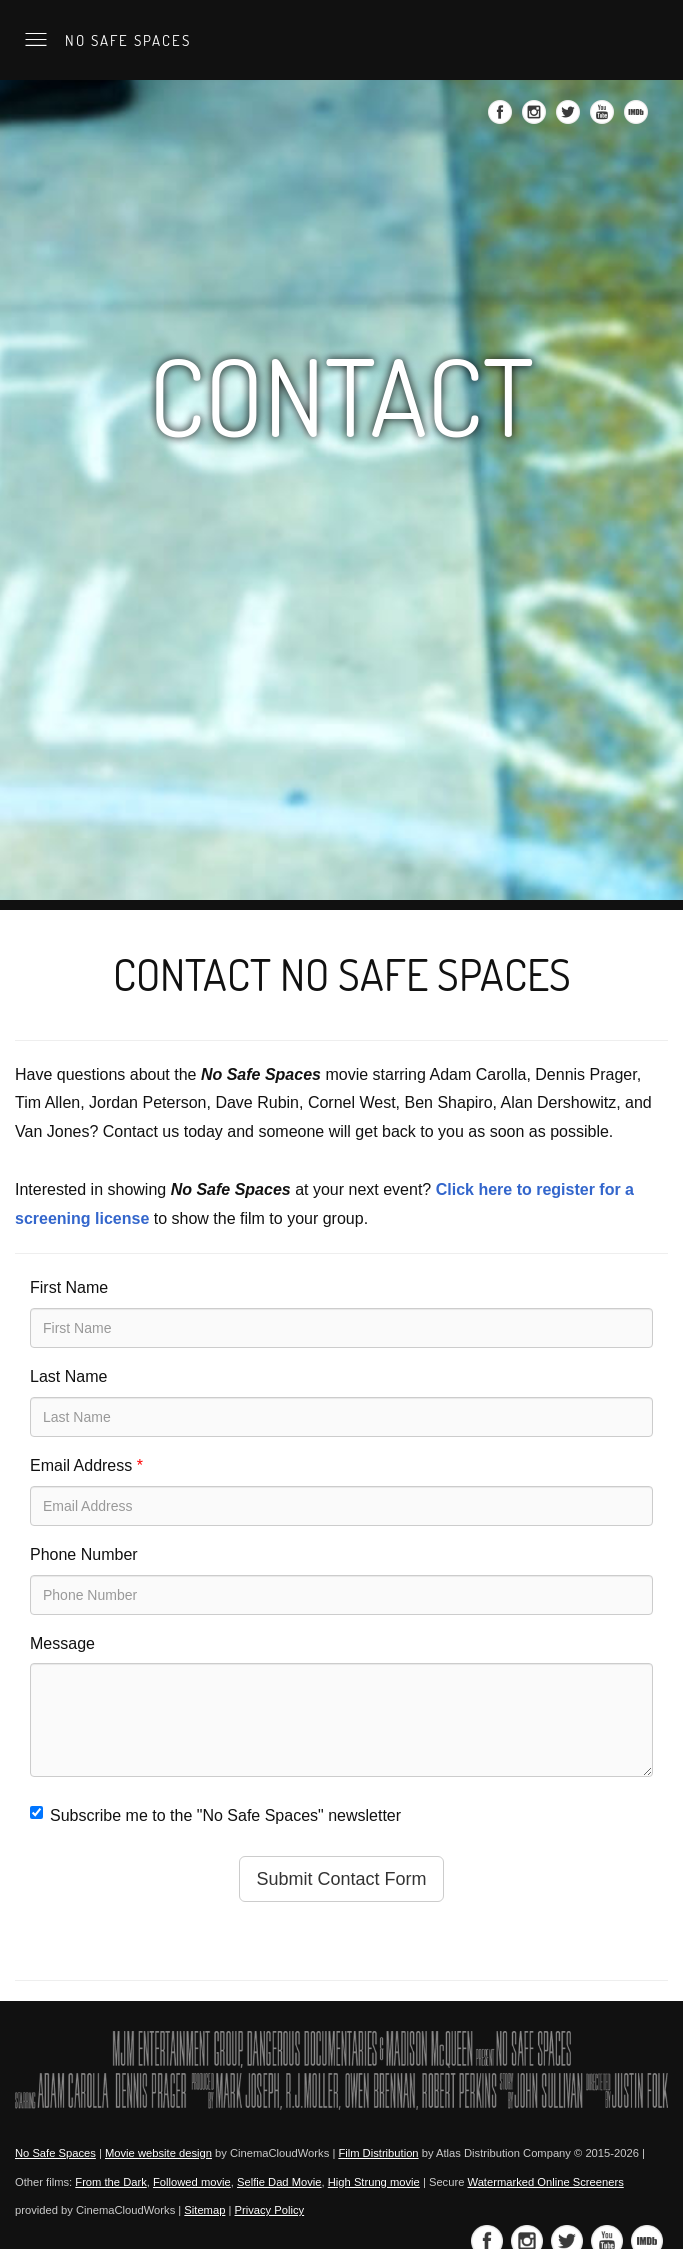 Image resolution: width=683 pixels, height=2249 pixels. Describe the element at coordinates (270, 2210) in the screenshot. I see `Privacy Policy` at that location.